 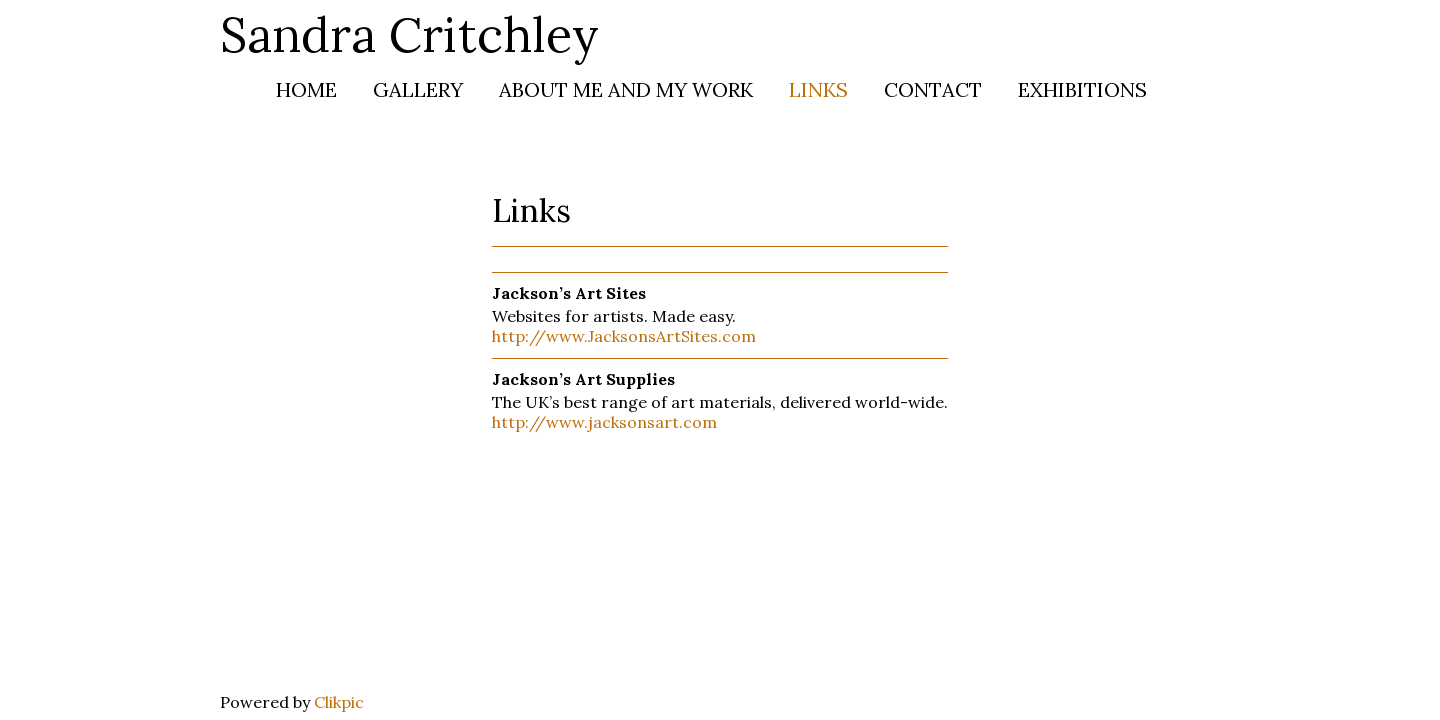 I want to click on Home, so click(x=306, y=89).